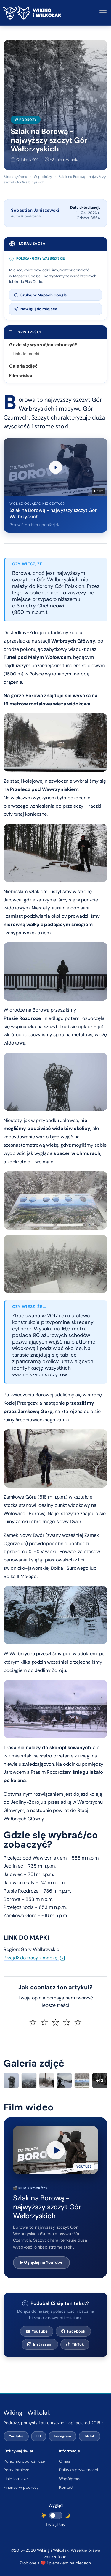 This screenshot has height=2576, width=111. Describe the element at coordinates (15, 176) in the screenshot. I see `Strona główna` at that location.